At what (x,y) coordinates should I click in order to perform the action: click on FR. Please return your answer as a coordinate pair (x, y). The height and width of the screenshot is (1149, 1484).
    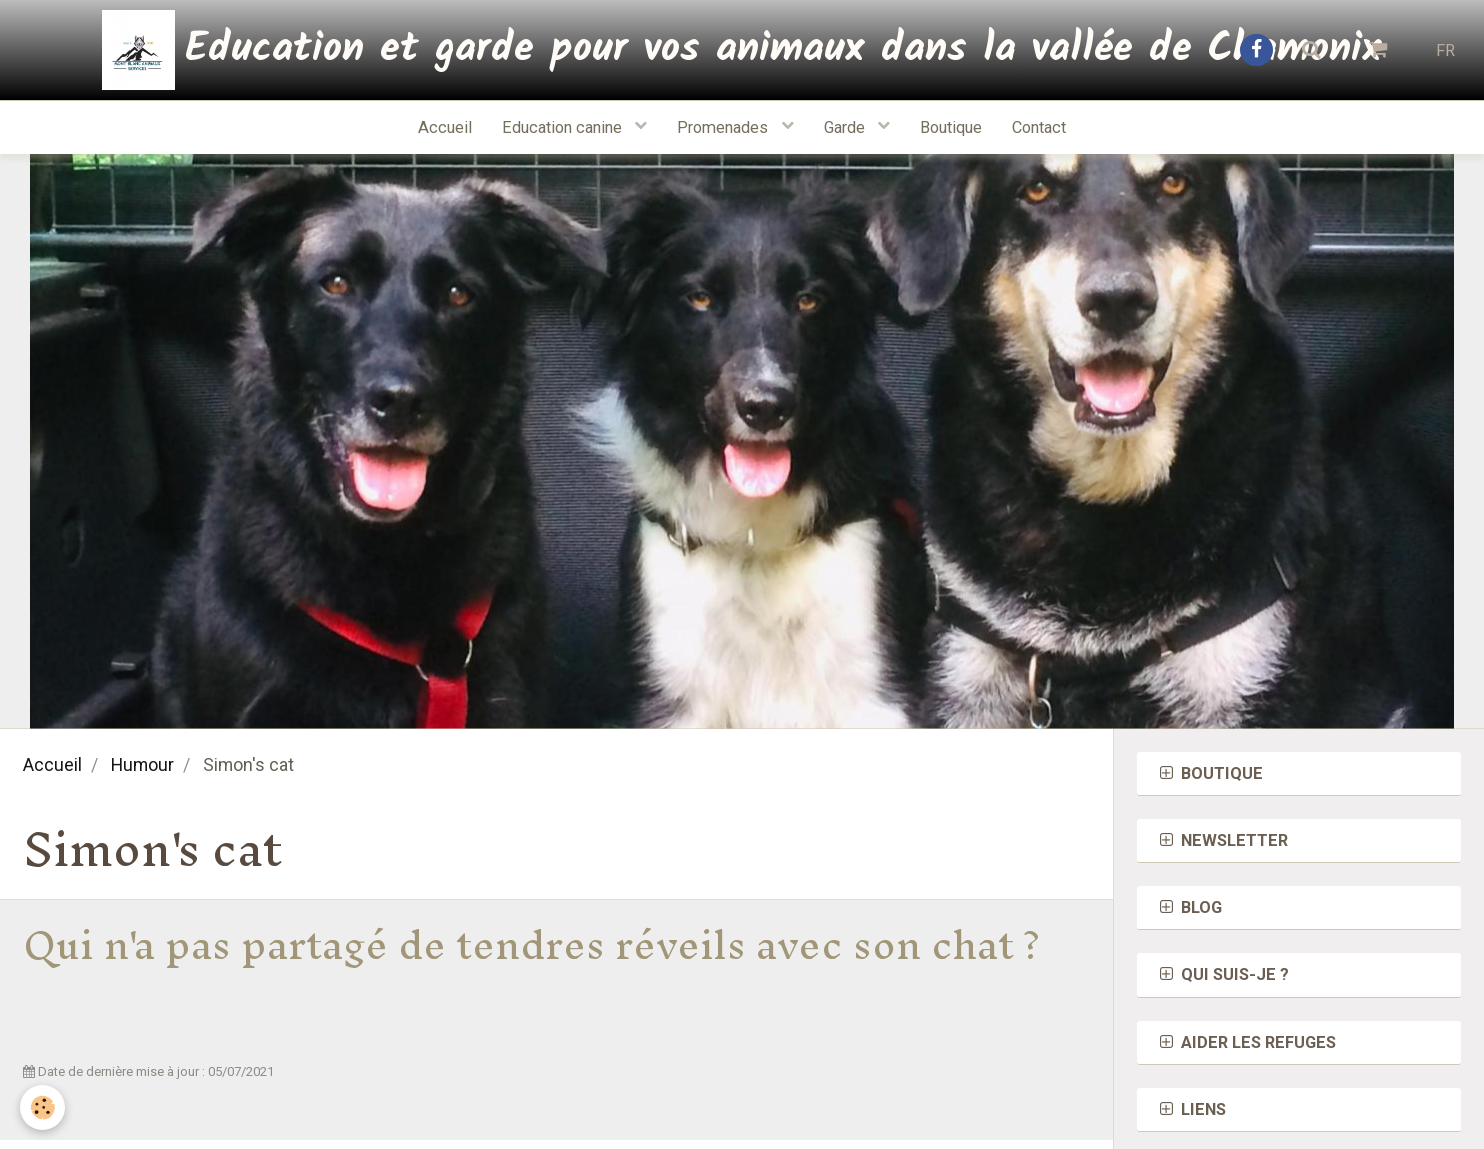
    Looking at the image, I should click on (1445, 50).